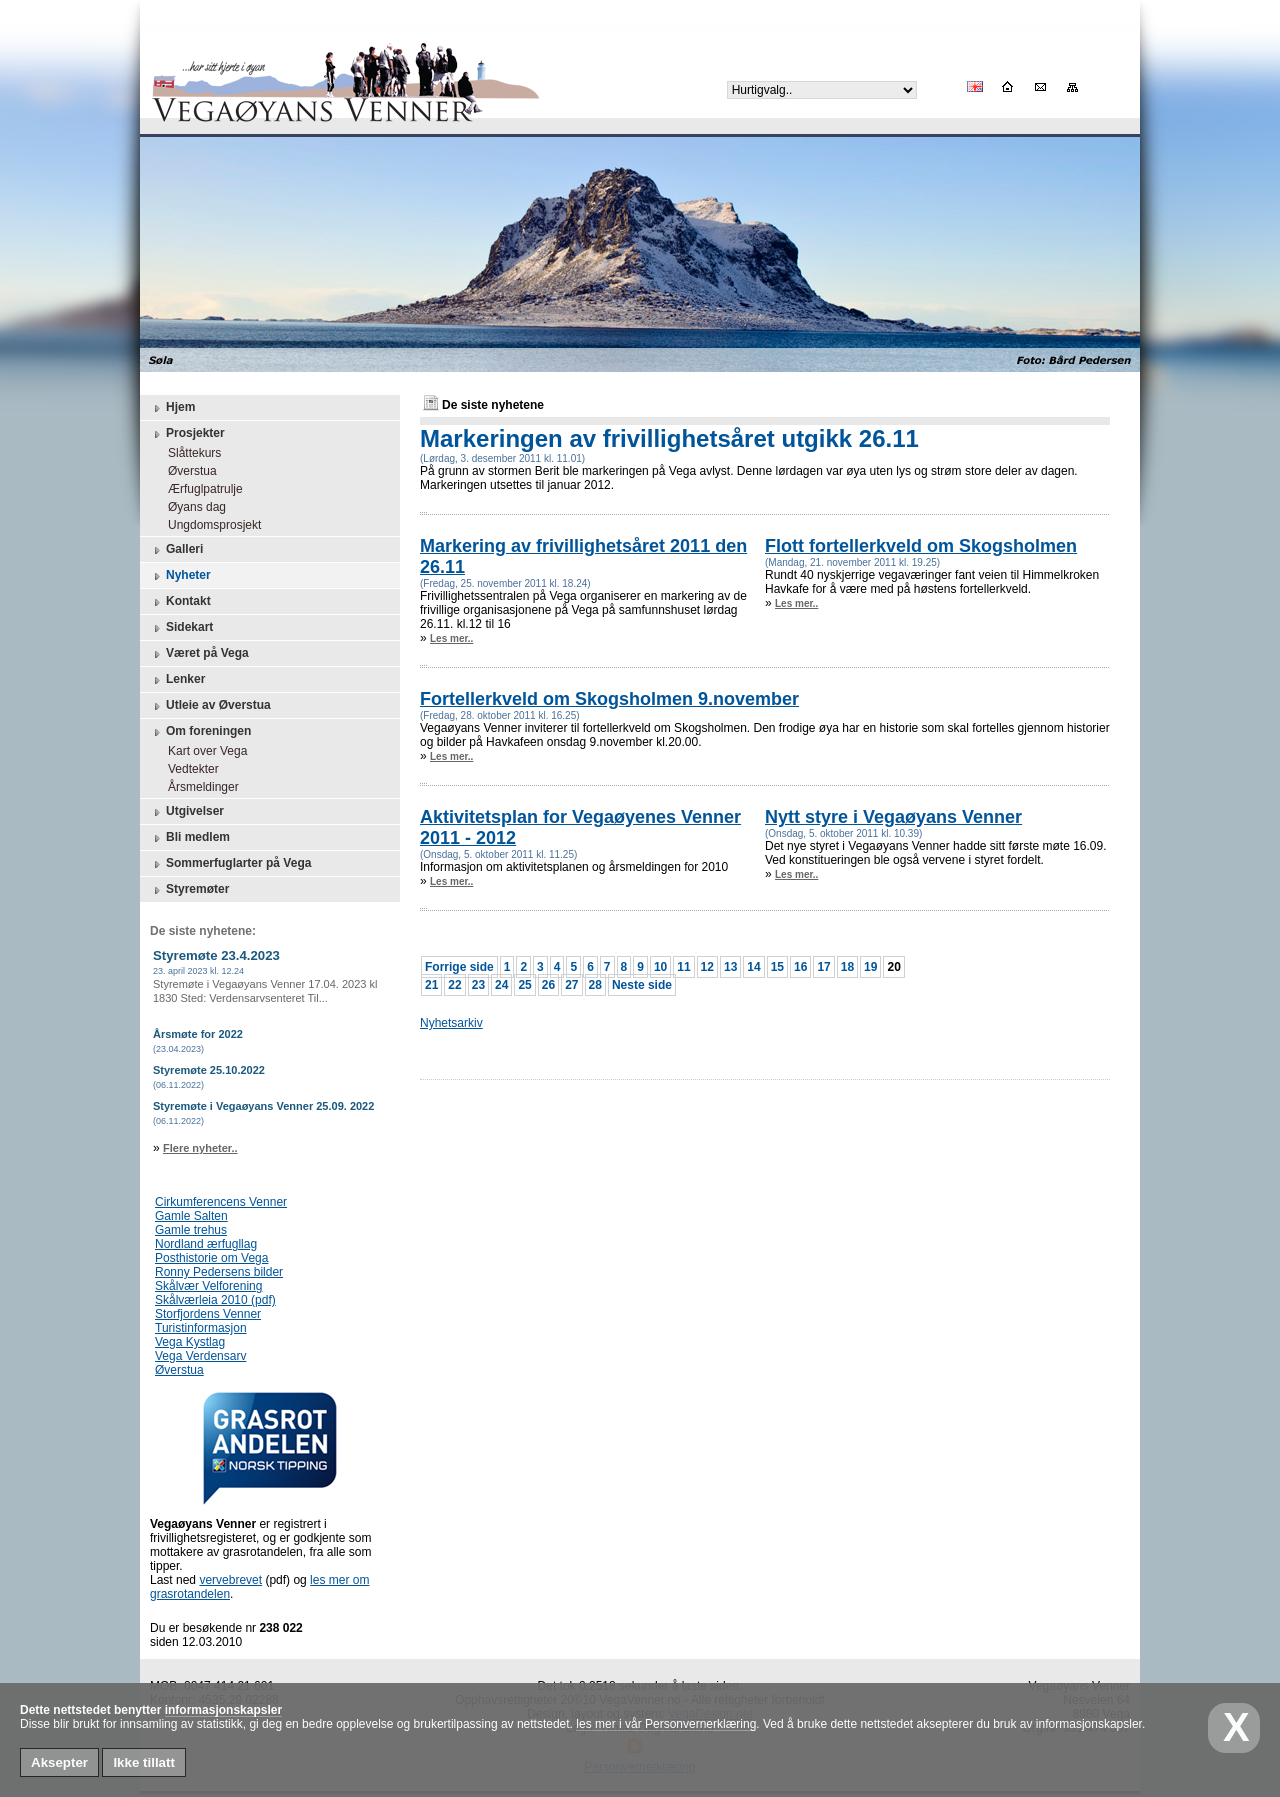  Describe the element at coordinates (524, 985) in the screenshot. I see `25` at that location.